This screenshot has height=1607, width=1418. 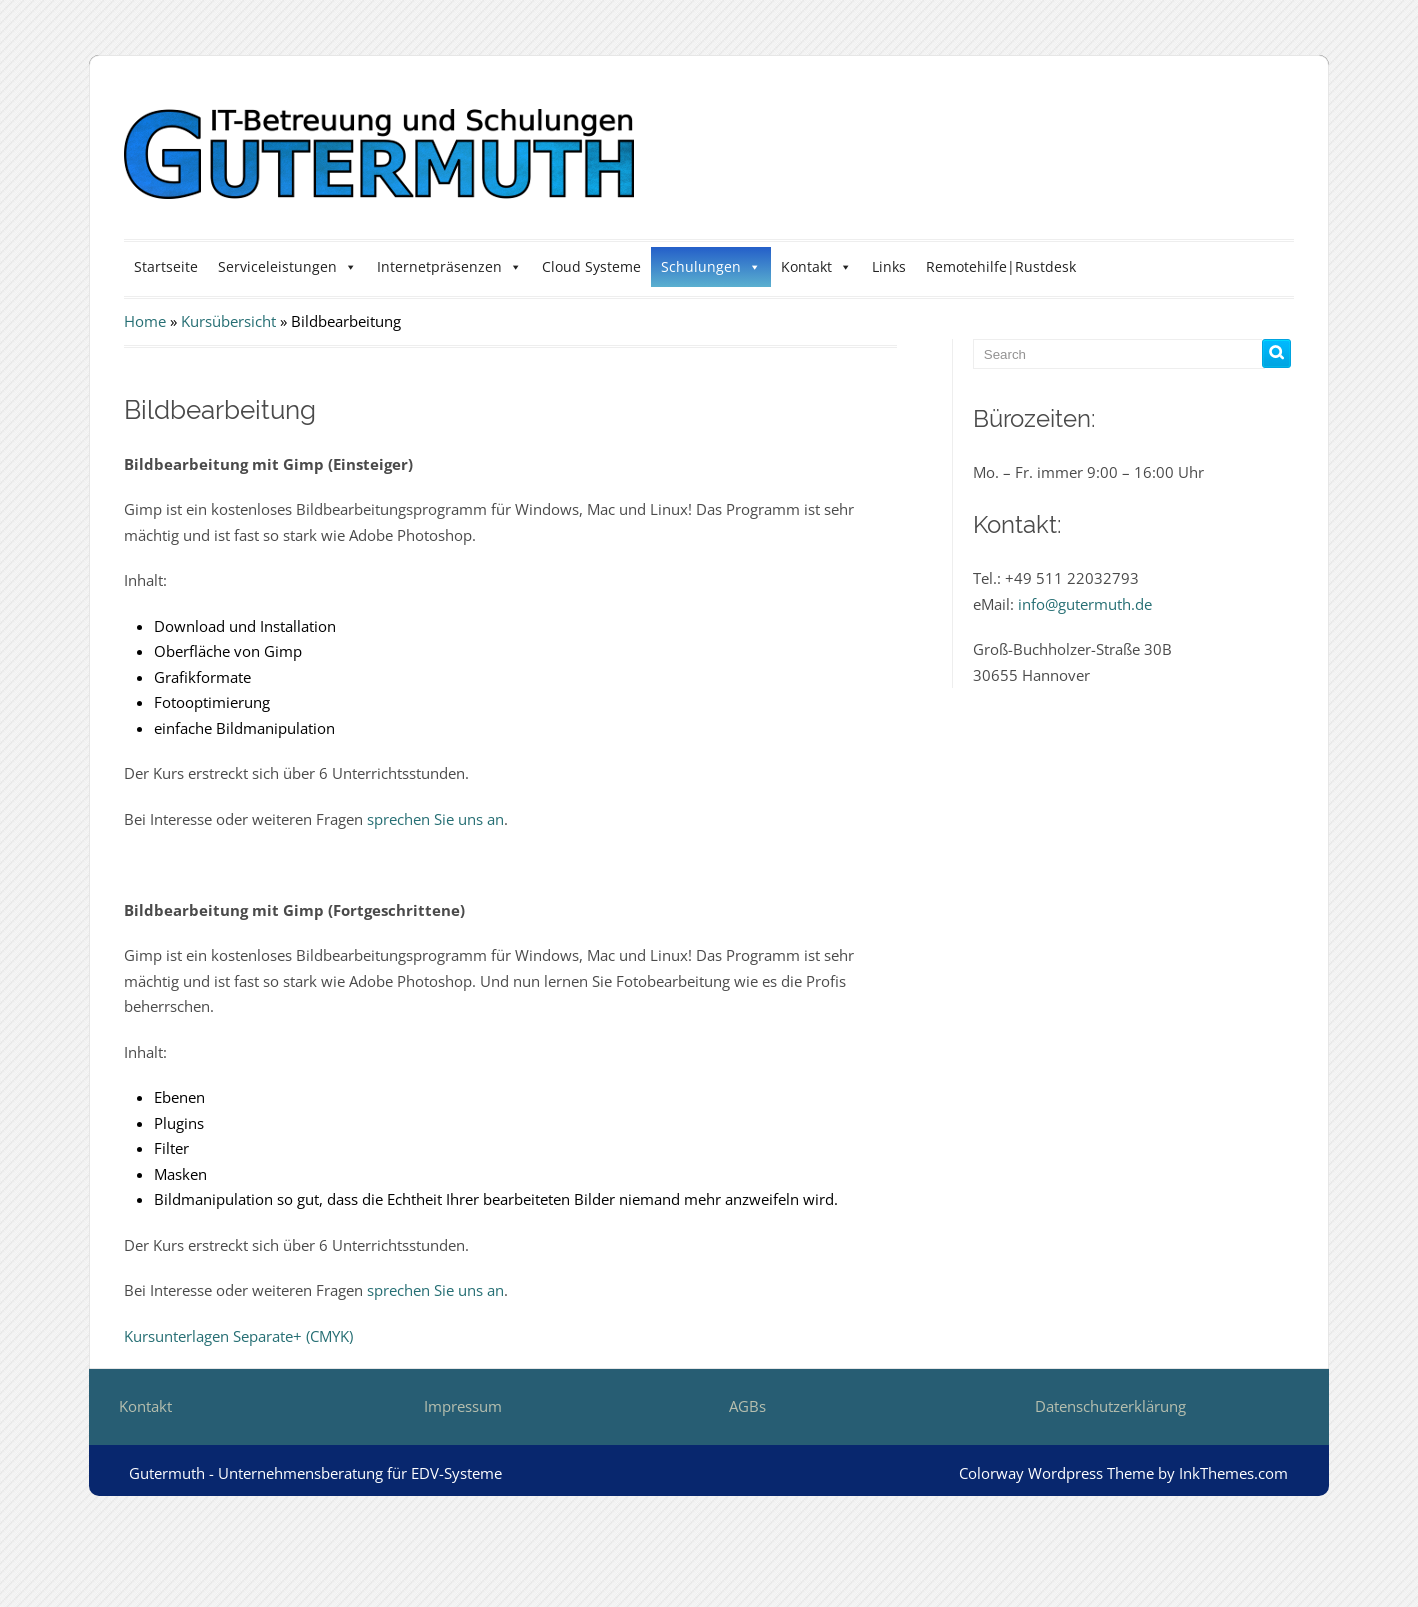 I want to click on Links, so click(x=889, y=266).